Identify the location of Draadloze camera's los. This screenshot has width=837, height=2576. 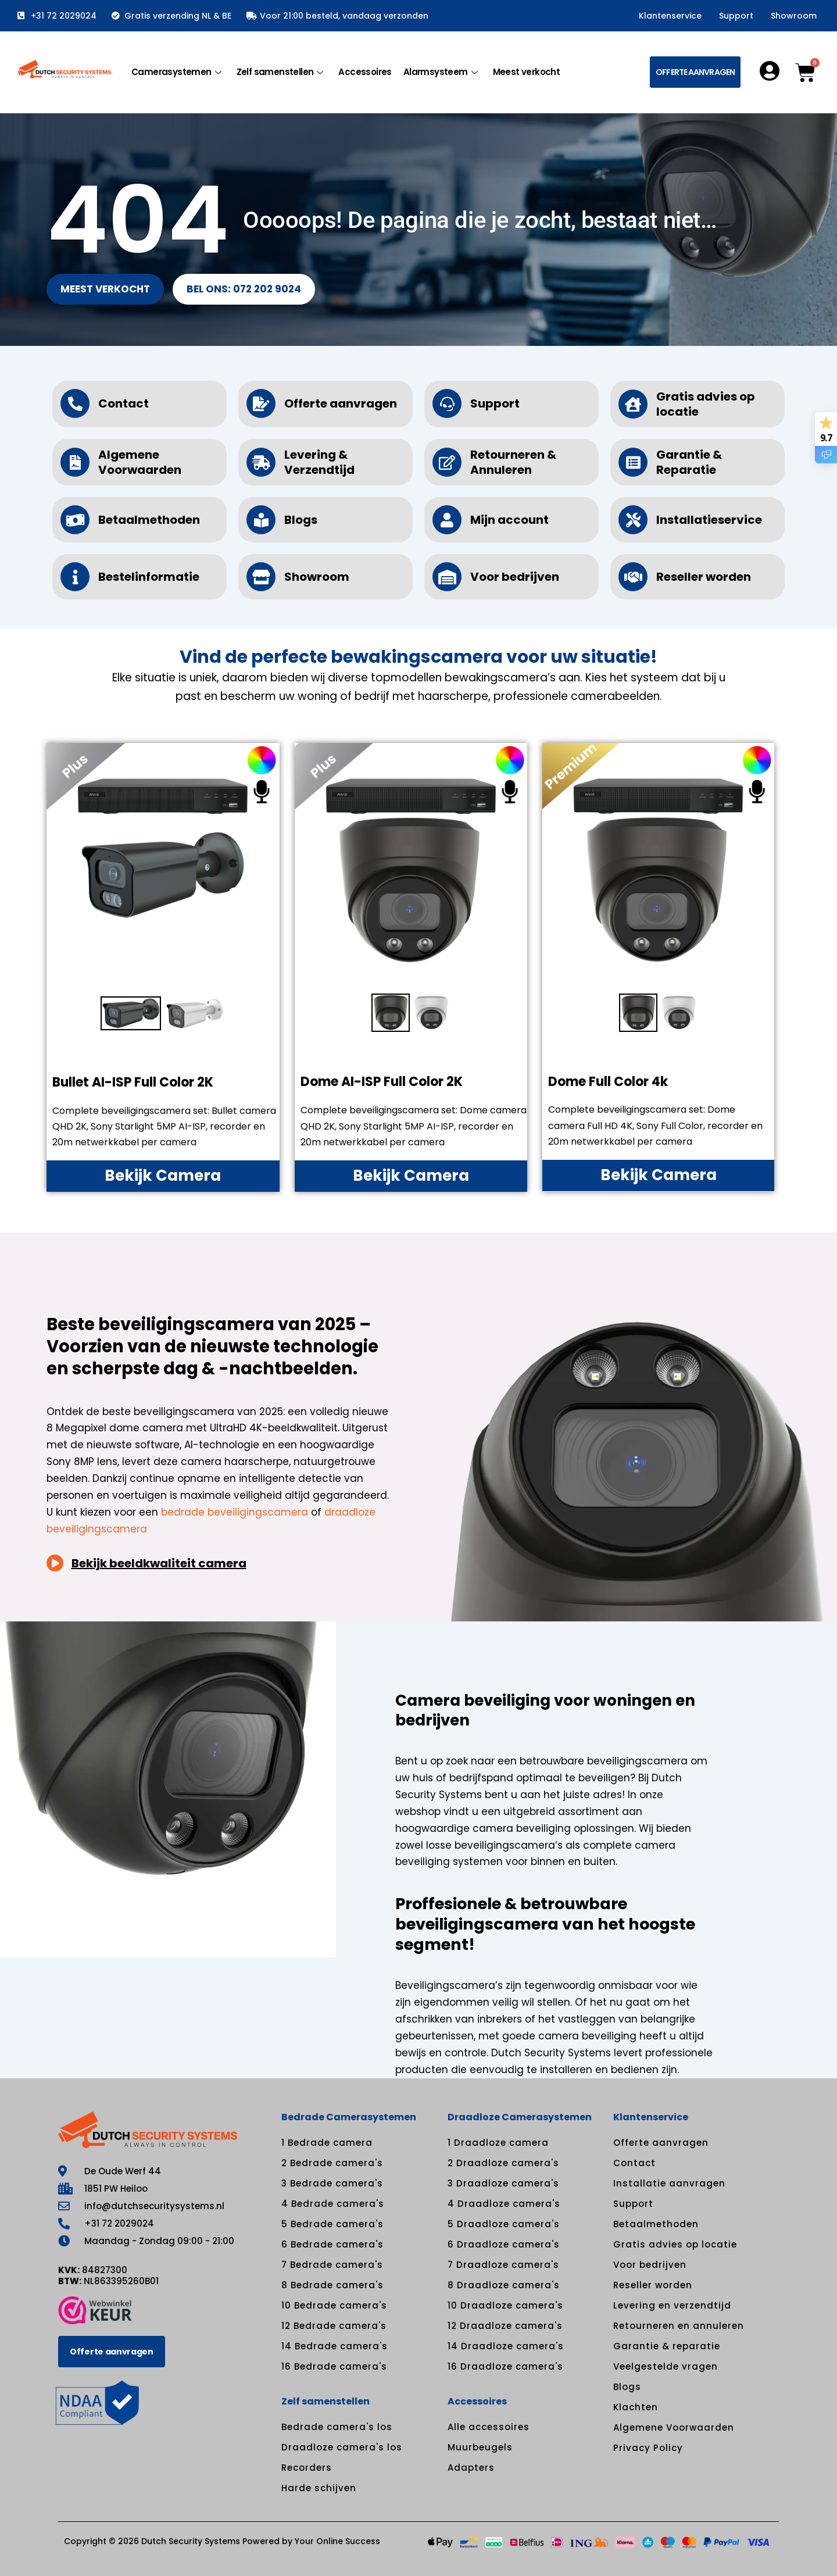
(341, 2447).